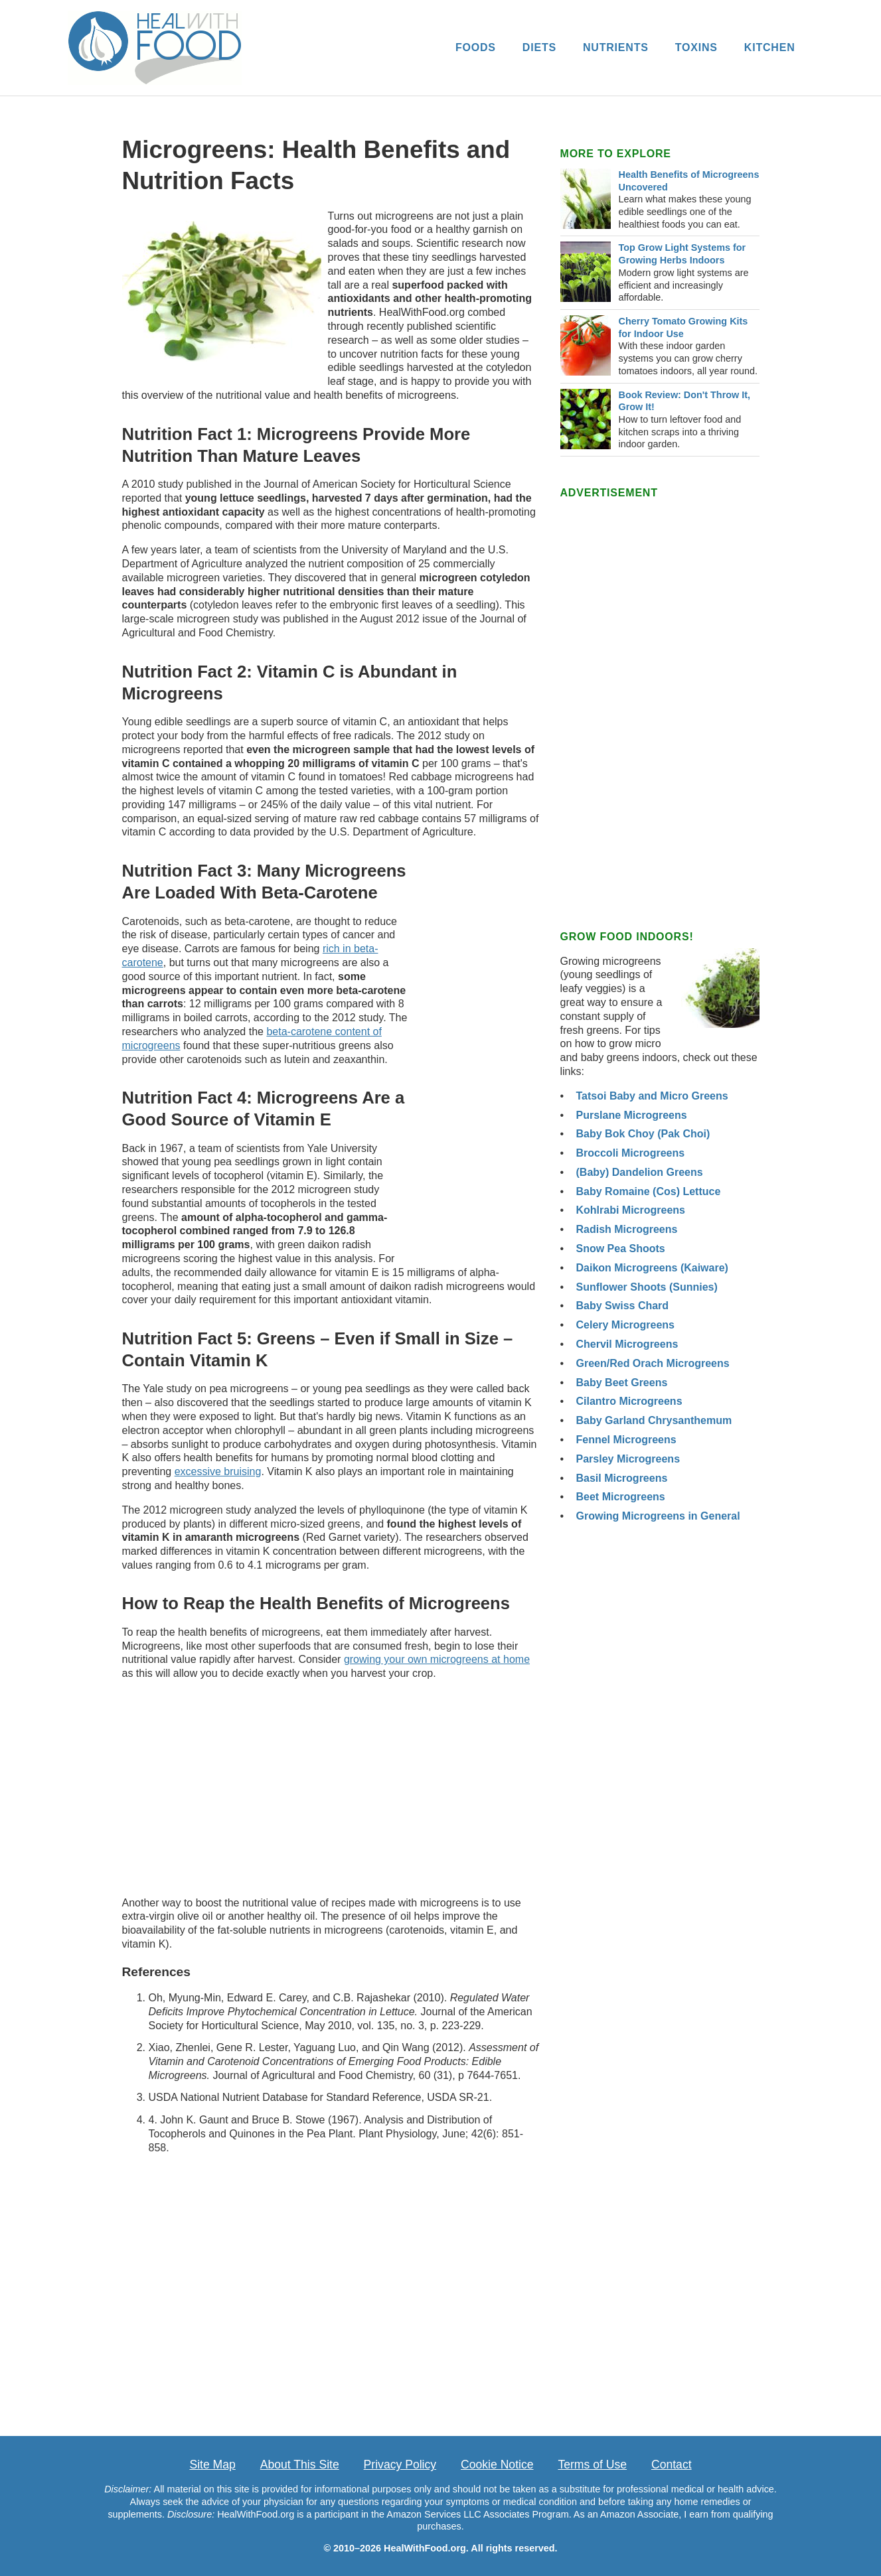  What do you see at coordinates (620, 1248) in the screenshot?
I see `Snow Pea Shoots` at bounding box center [620, 1248].